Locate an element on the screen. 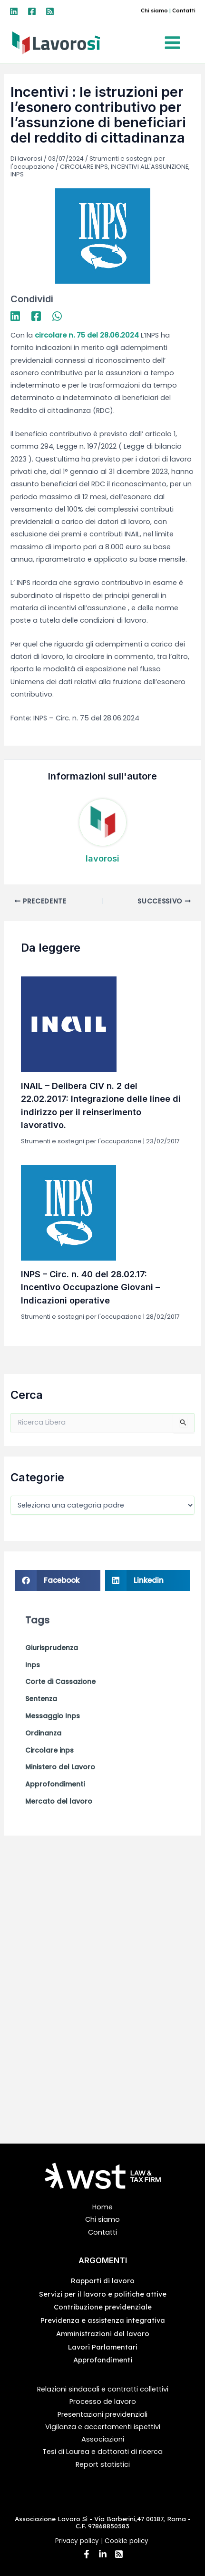  Previdenza e assistenza integrativa is located at coordinates (102, 2320).